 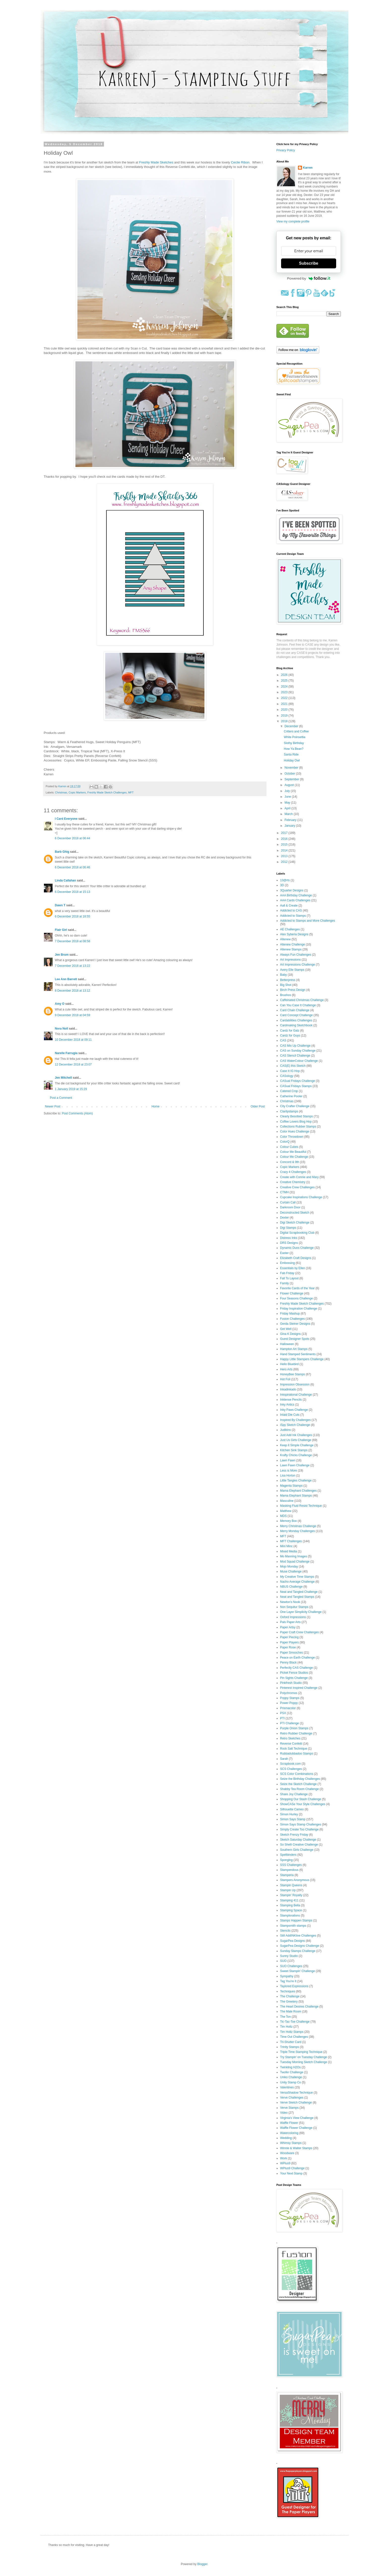 I want to click on Flower Challenge, so click(x=291, y=1293).